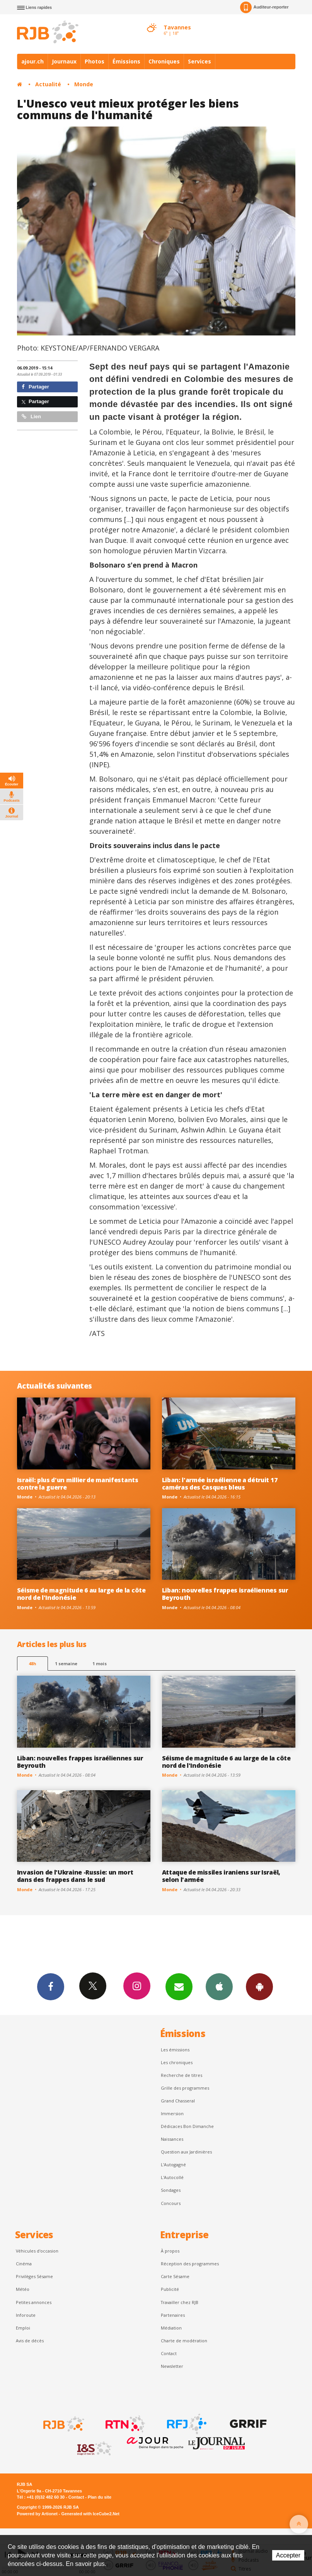  I want to click on Powered by Artionet, so click(37, 2513).